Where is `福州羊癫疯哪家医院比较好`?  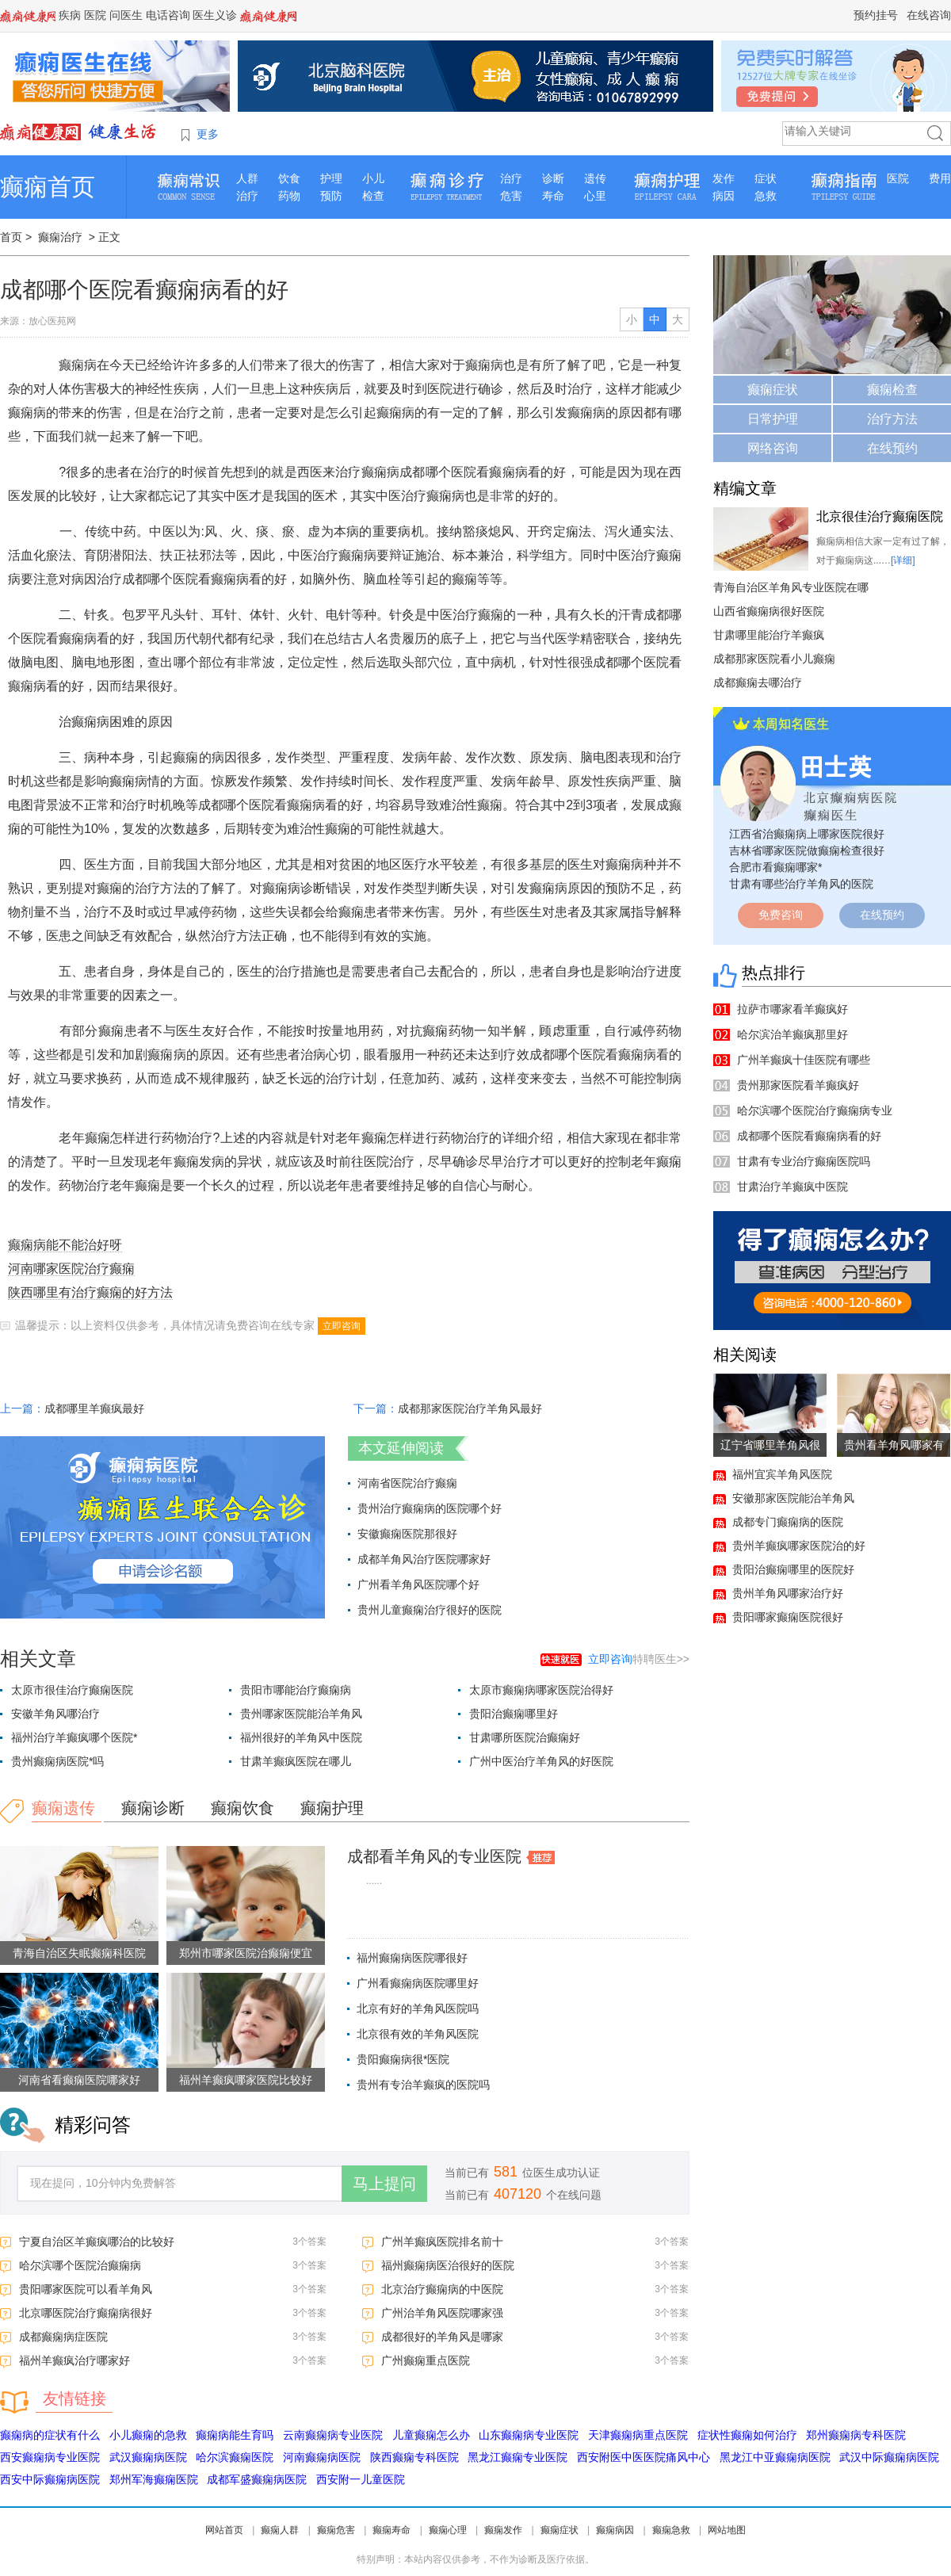 福州羊癫疯哪家医院比较好 is located at coordinates (245, 2079).